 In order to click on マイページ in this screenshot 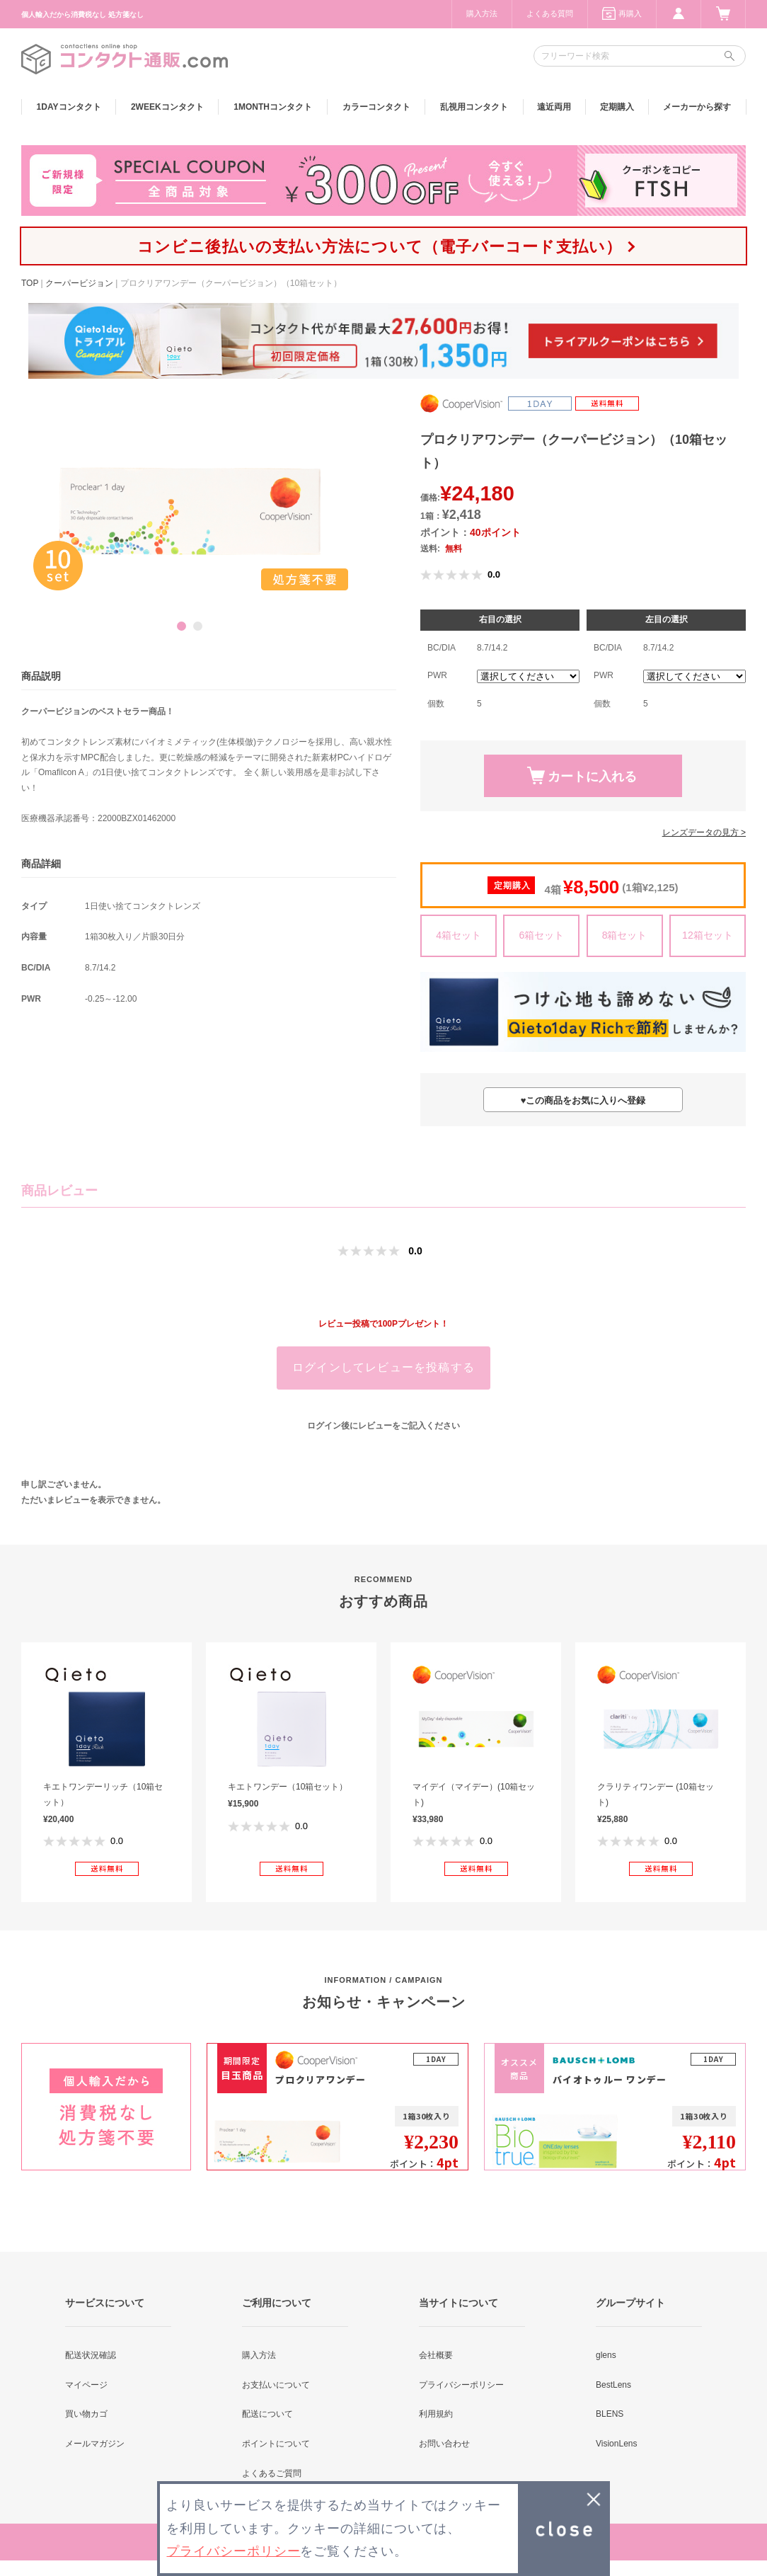, I will do `click(86, 2385)`.